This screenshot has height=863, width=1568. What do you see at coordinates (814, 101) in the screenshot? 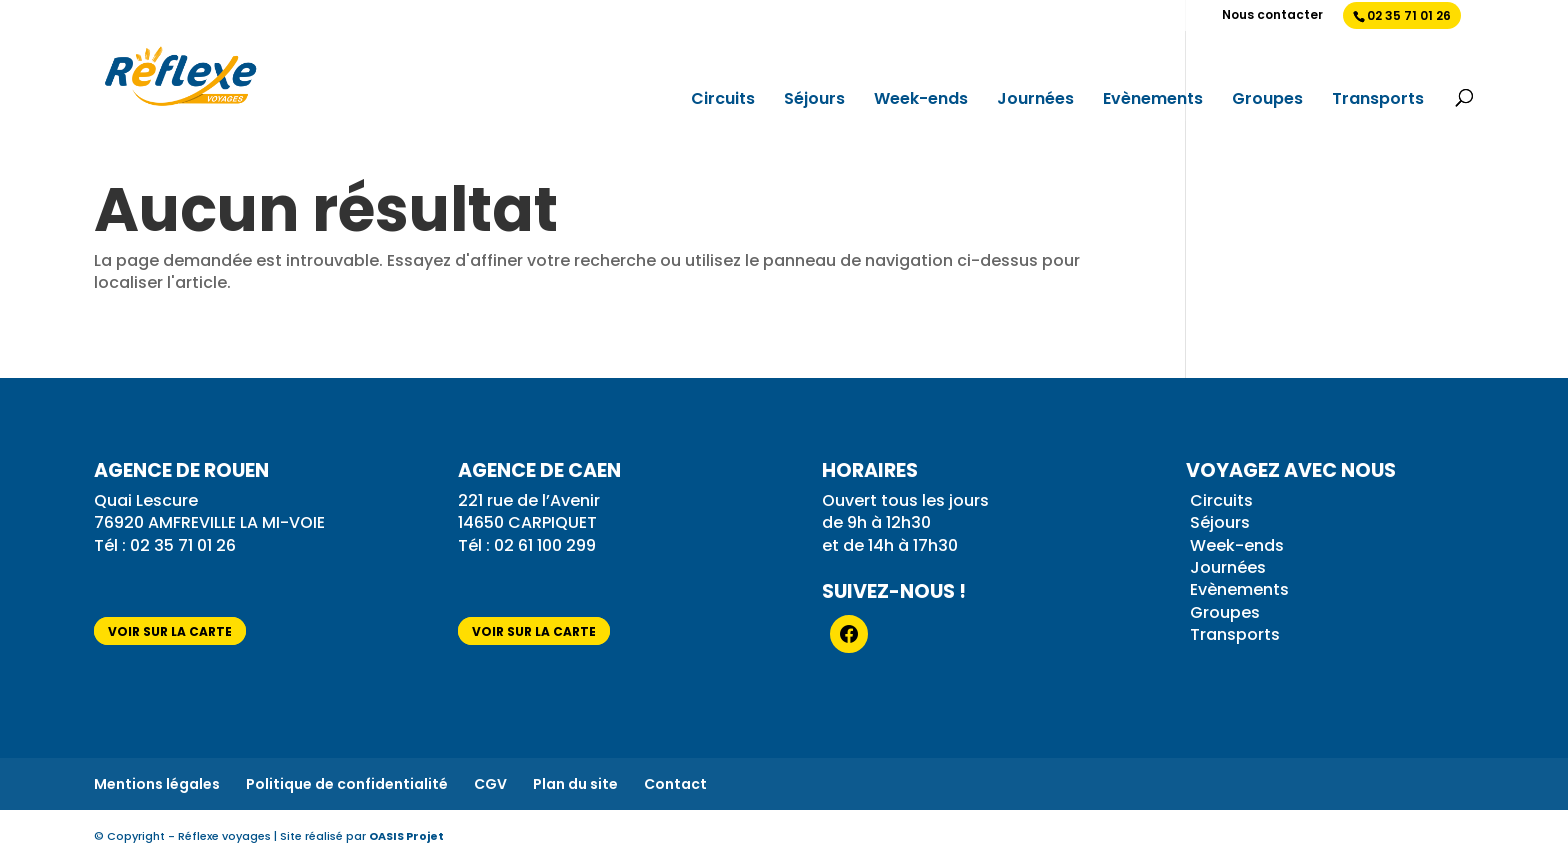
I see `Séjours` at bounding box center [814, 101].